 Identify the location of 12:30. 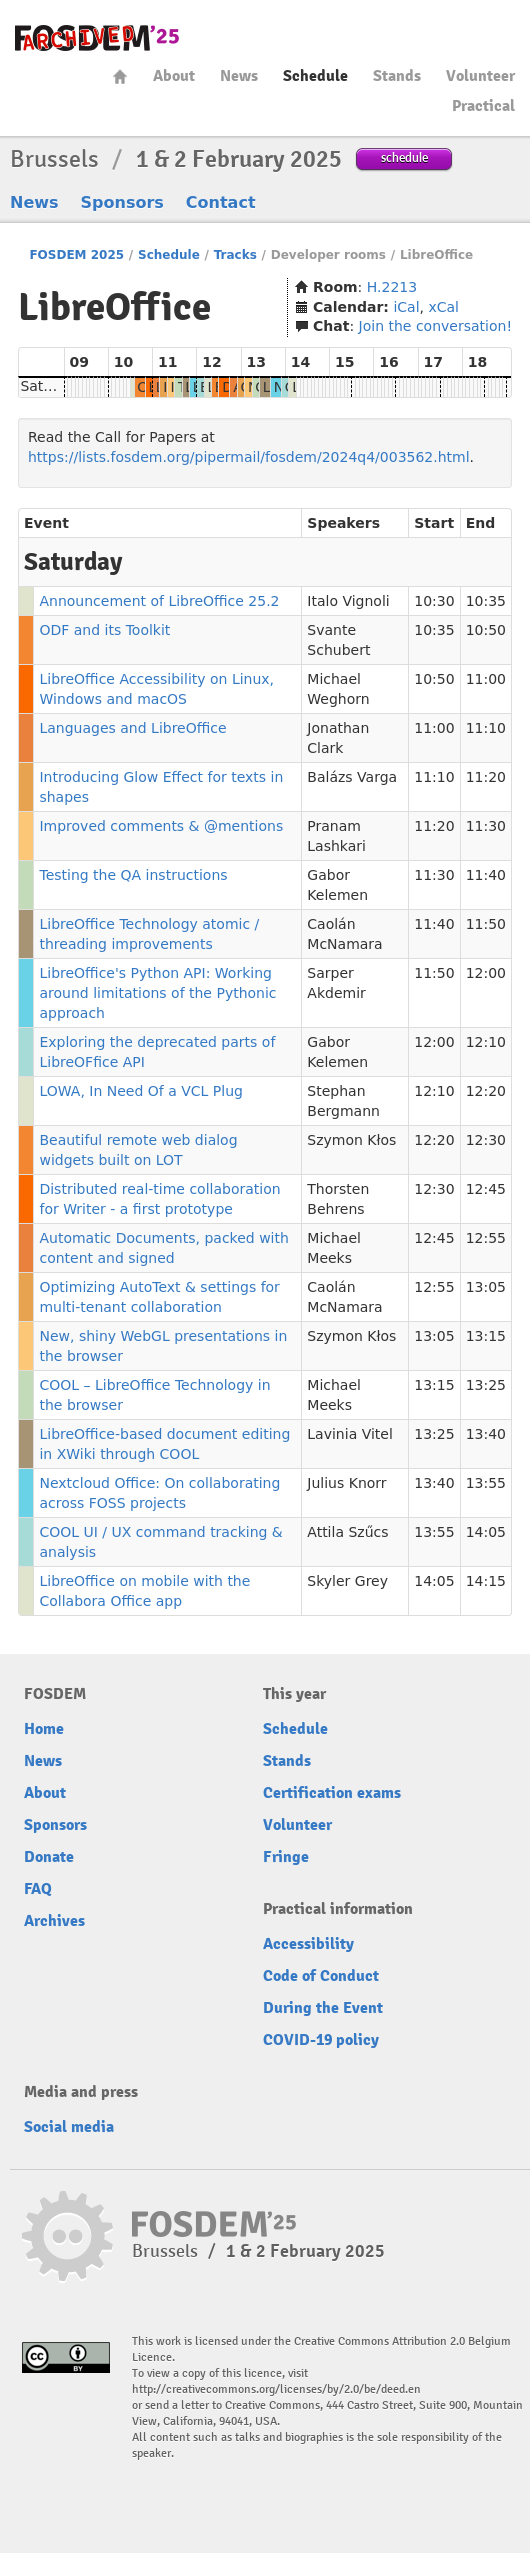
(486, 1140).